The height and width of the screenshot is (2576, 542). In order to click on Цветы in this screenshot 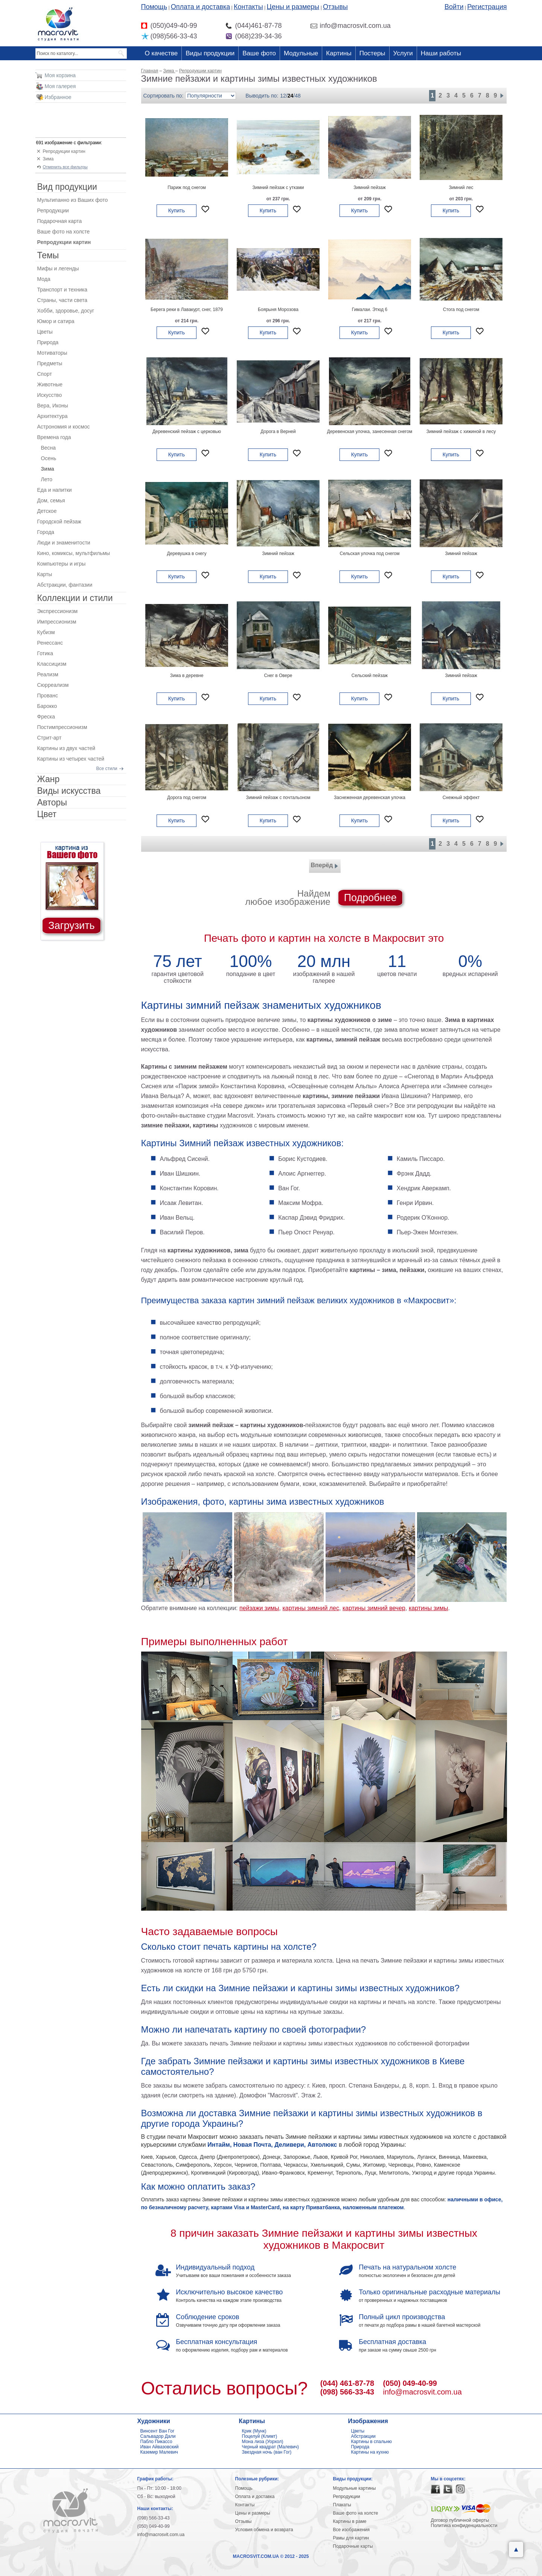, I will do `click(45, 332)`.